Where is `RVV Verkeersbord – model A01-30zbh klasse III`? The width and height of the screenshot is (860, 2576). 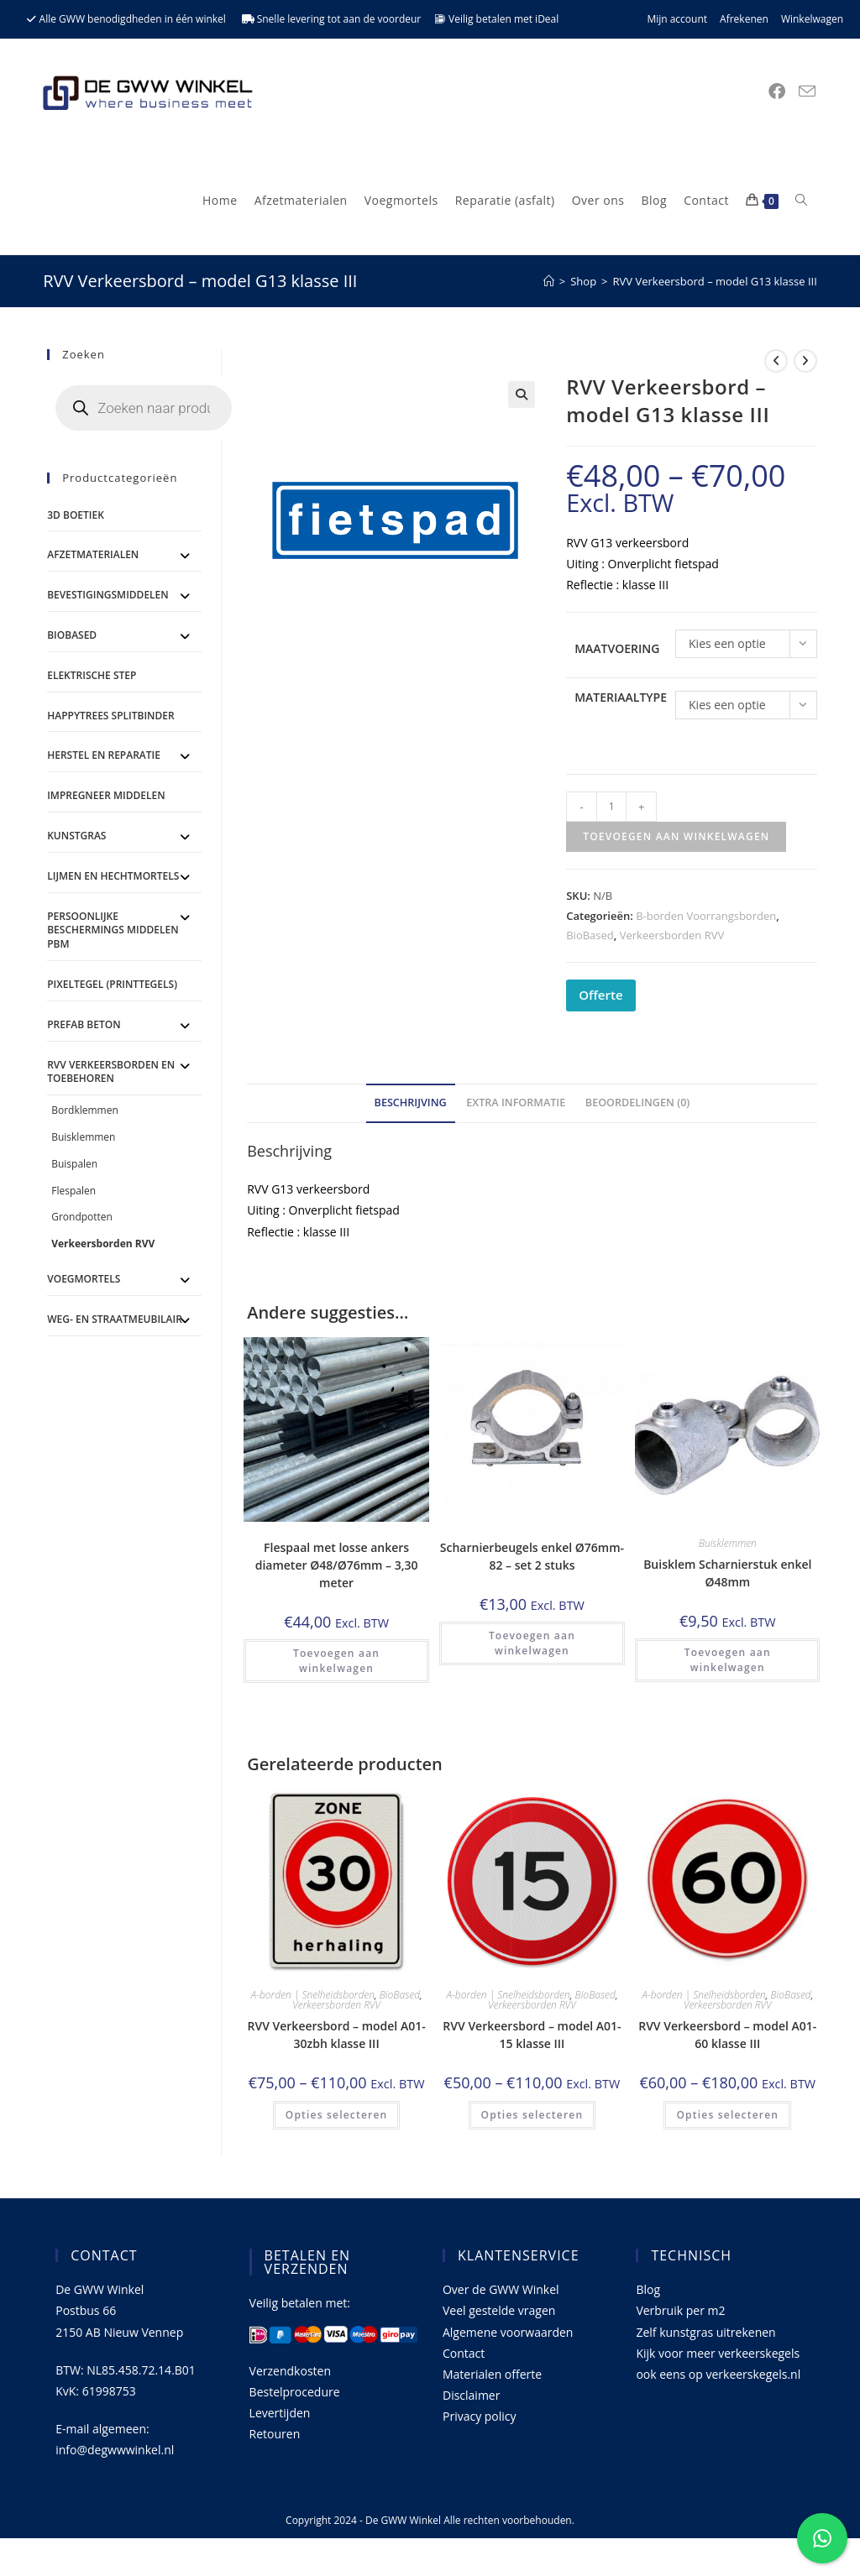 RVV Verkeersbord – model A01-30zbh klasse III is located at coordinates (337, 2034).